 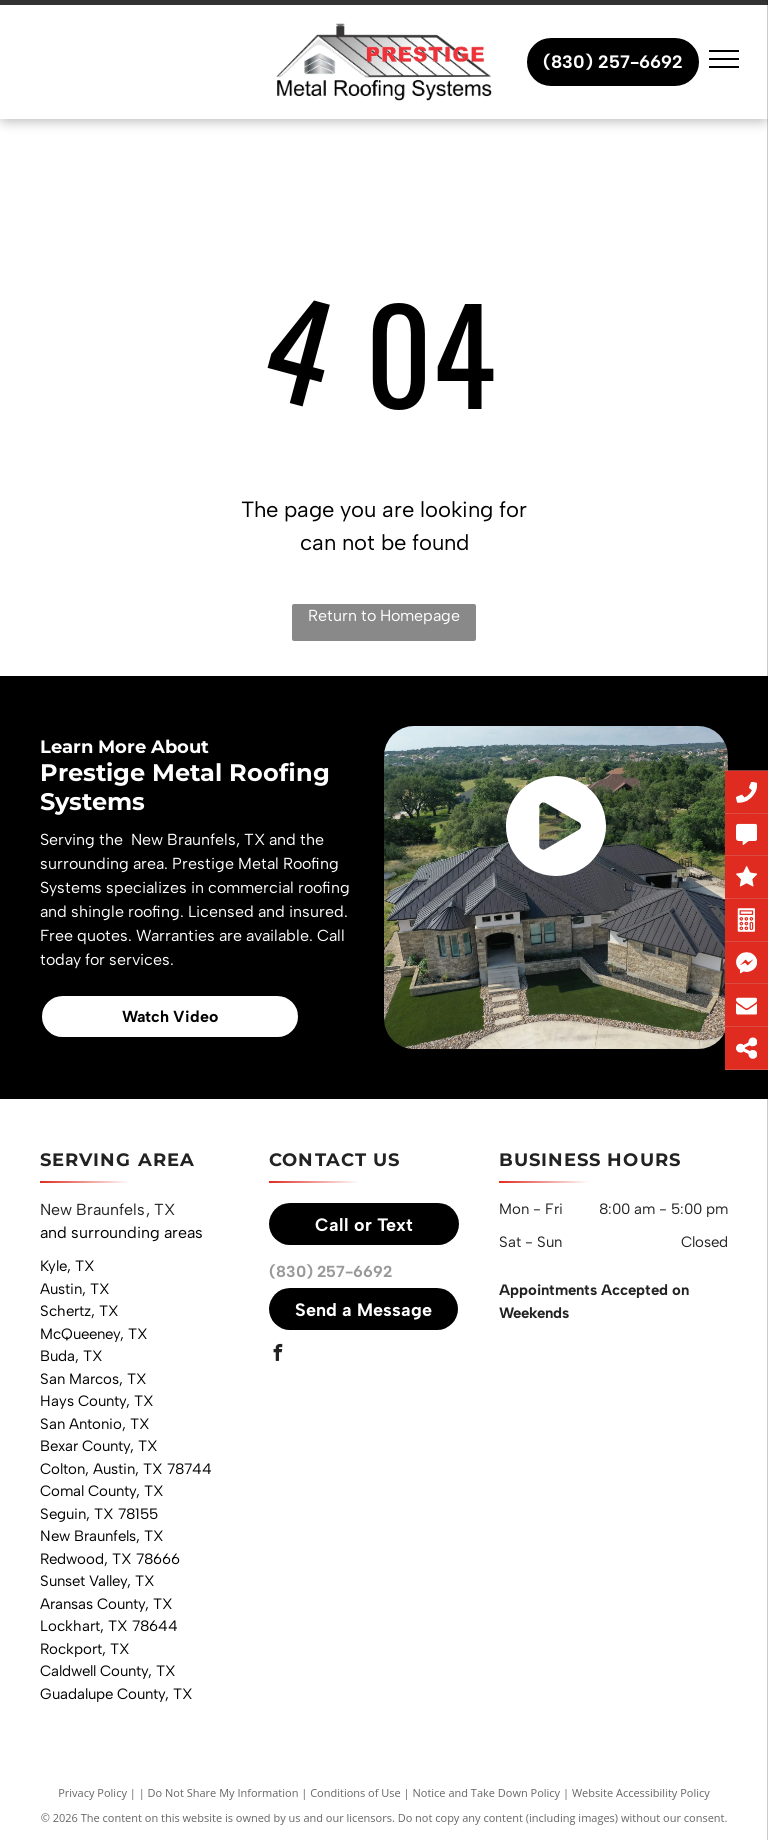 I want to click on Notice and Take Down Policy, so click(x=487, y=1792).